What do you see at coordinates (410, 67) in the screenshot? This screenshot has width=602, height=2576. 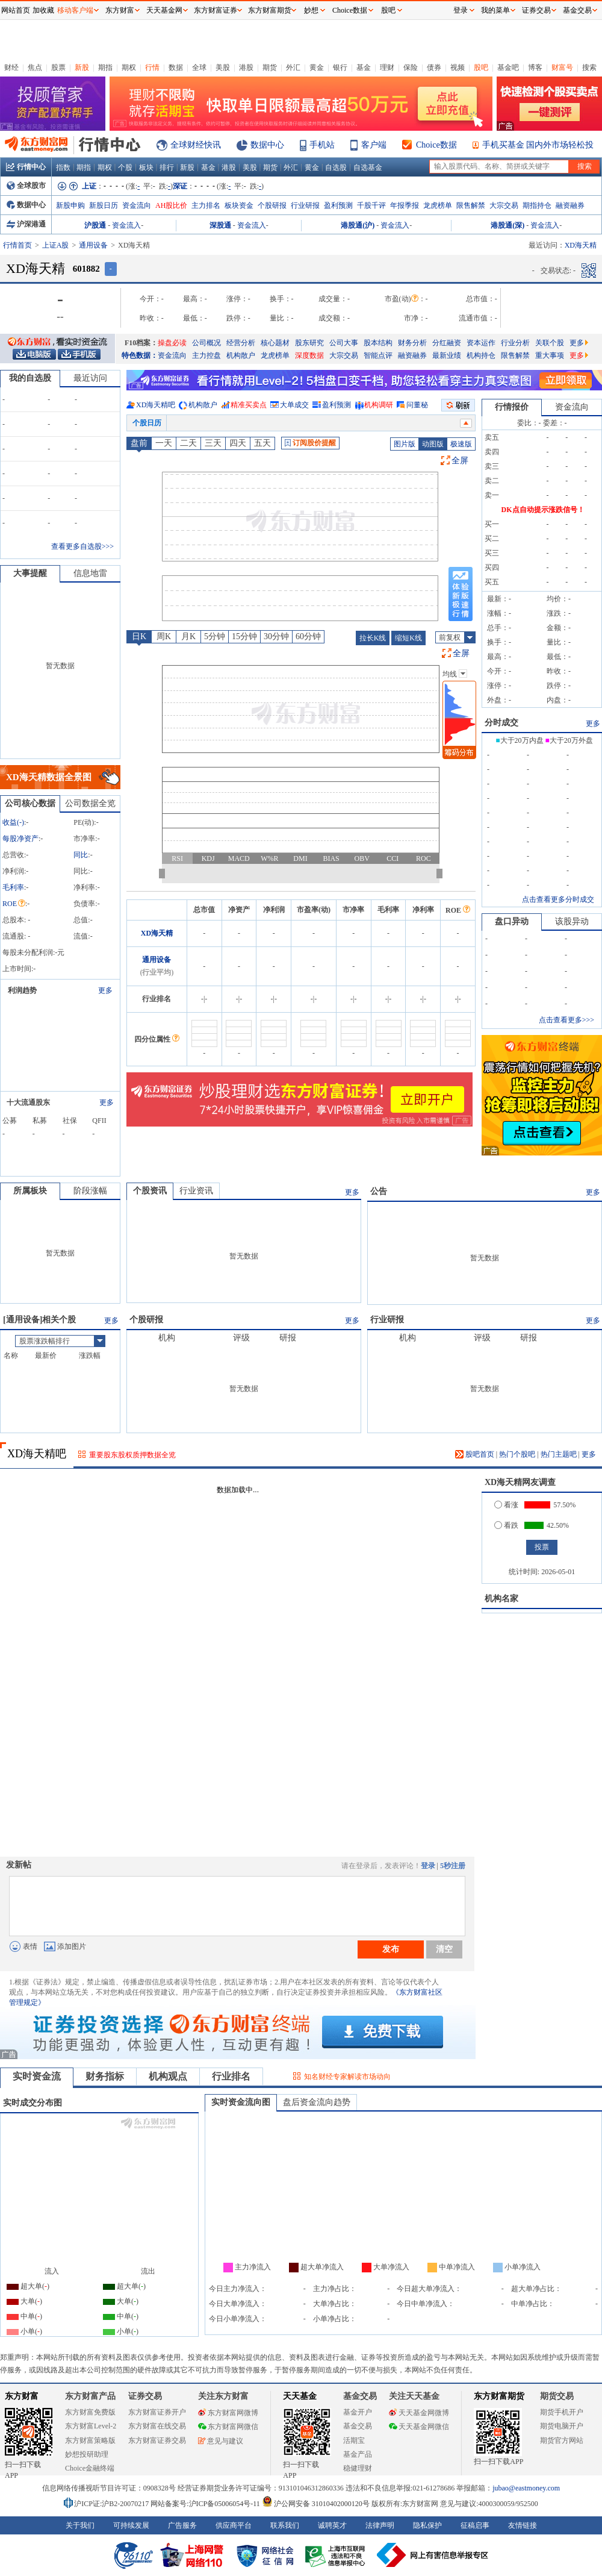 I see `保险` at bounding box center [410, 67].